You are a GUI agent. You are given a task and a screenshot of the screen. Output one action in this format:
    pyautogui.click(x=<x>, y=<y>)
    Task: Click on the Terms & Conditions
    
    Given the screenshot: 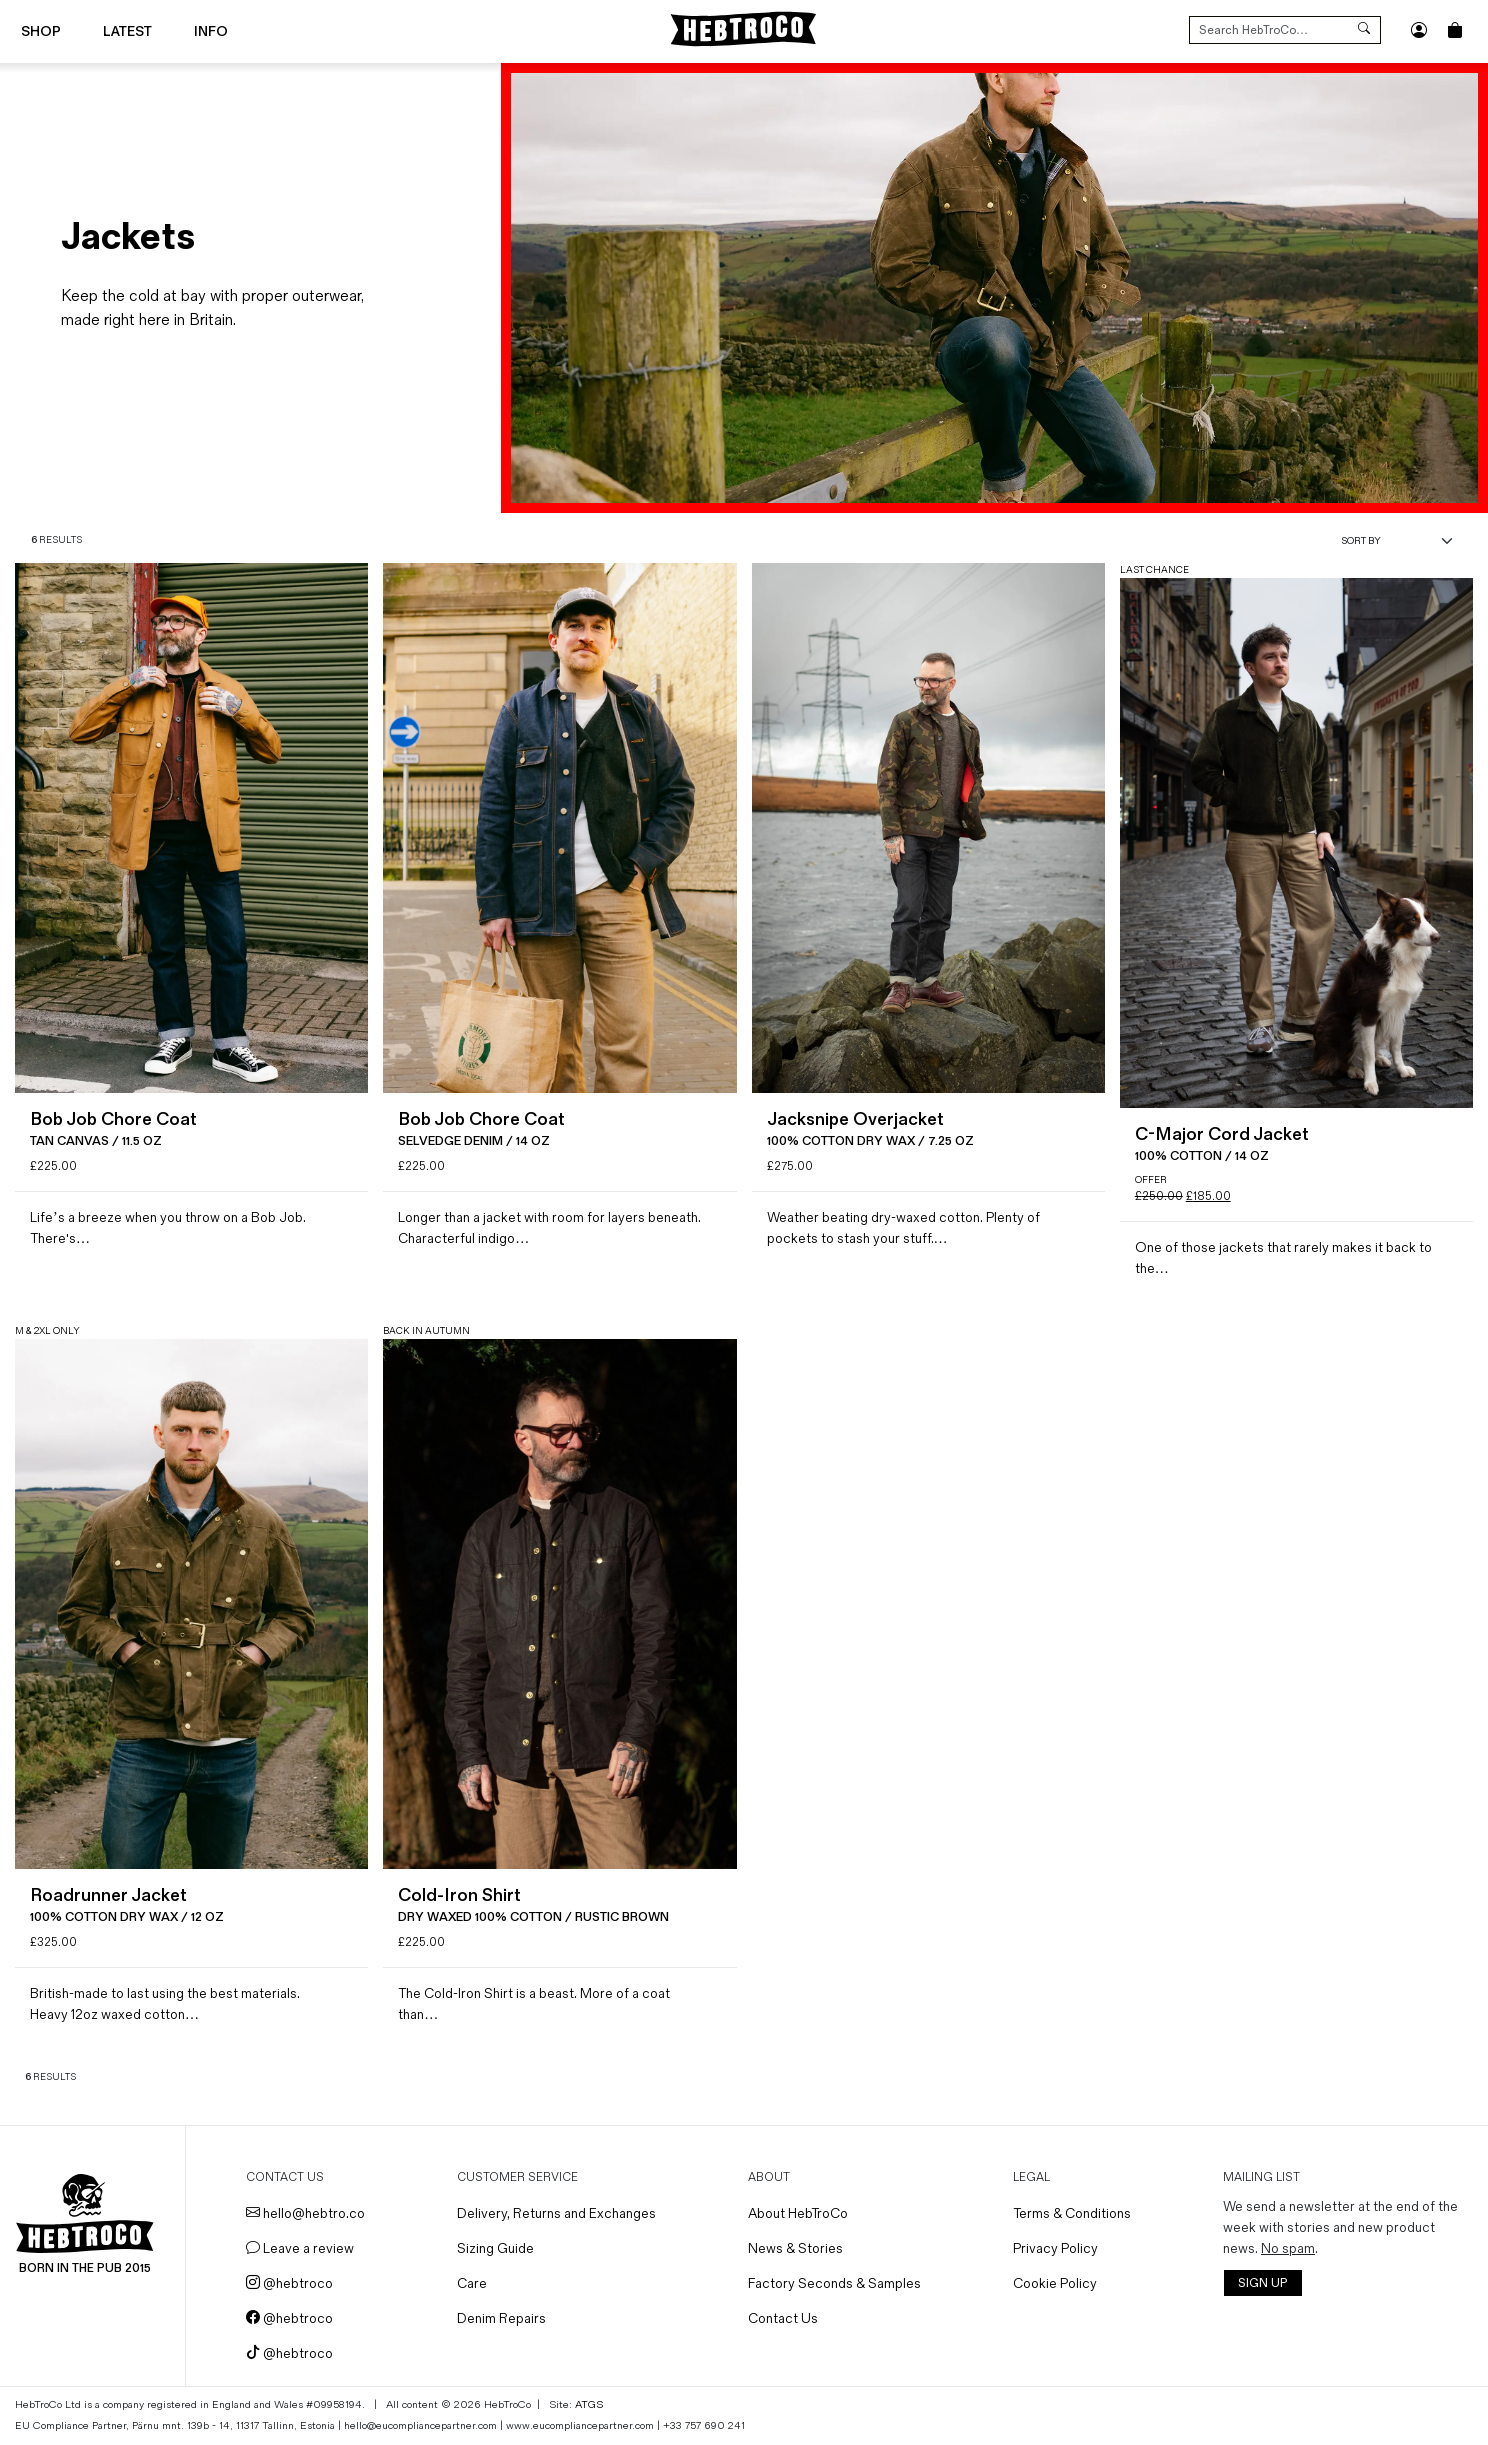 What is the action you would take?
    pyautogui.click(x=1072, y=2213)
    